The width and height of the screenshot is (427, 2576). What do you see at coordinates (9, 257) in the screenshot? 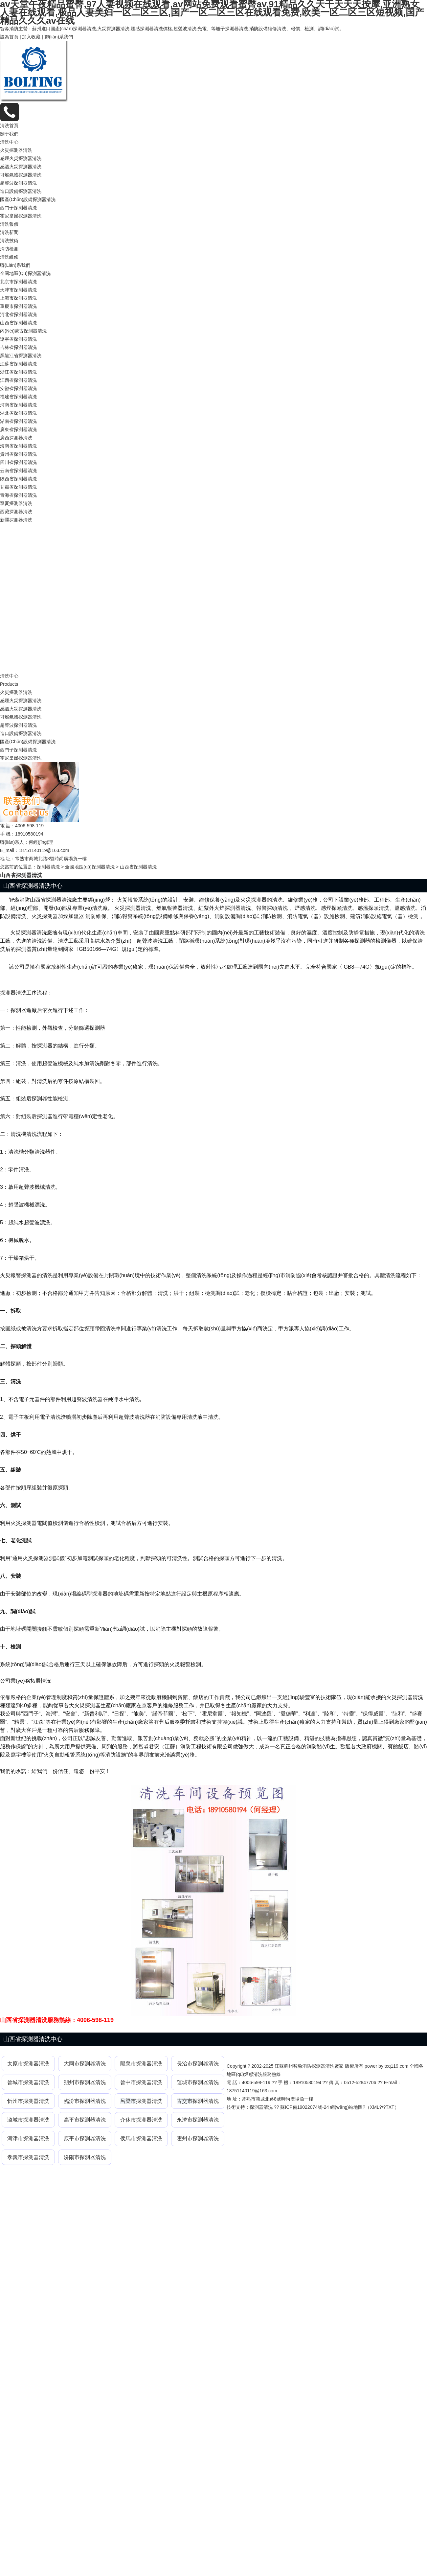
I see `清洗維修` at bounding box center [9, 257].